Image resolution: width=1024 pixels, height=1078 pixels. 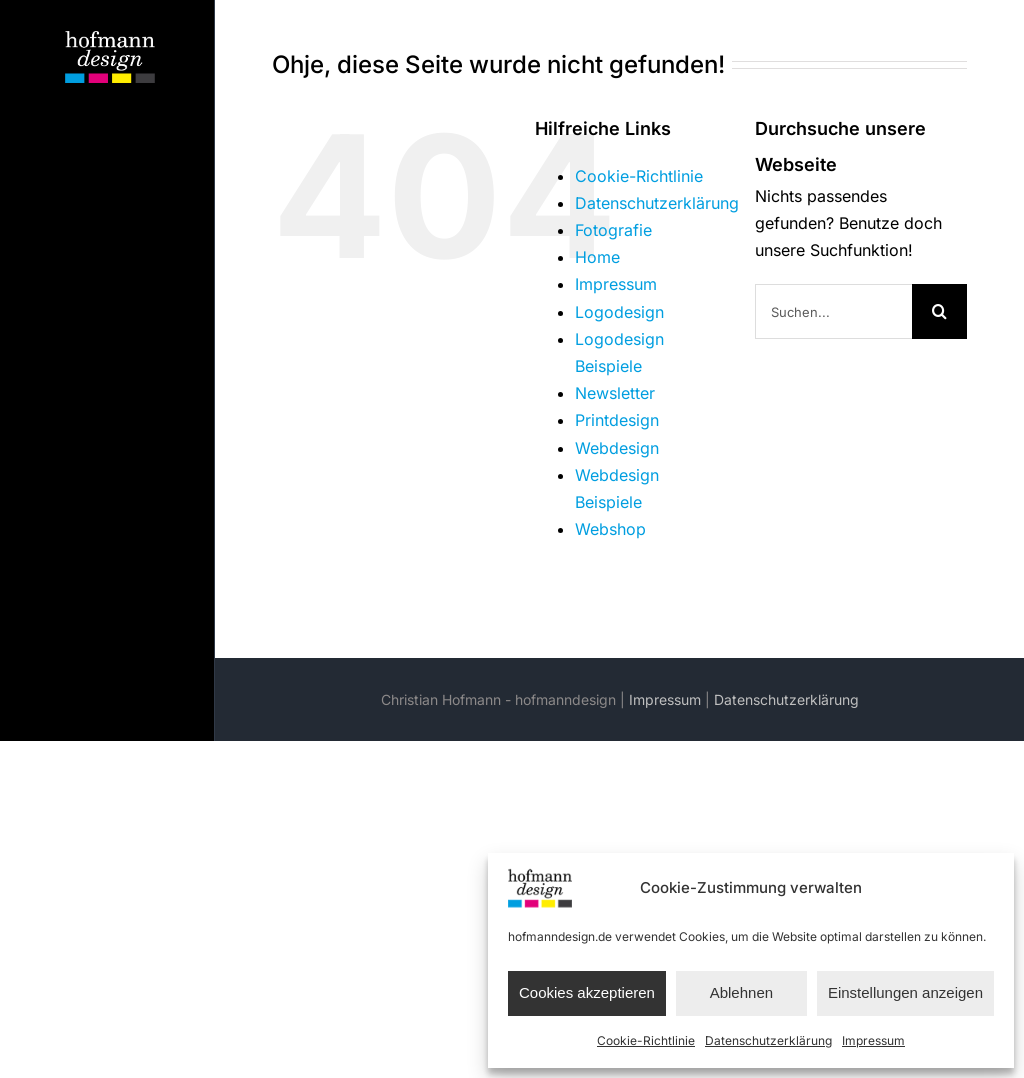 What do you see at coordinates (613, 230) in the screenshot?
I see `Fotografie` at bounding box center [613, 230].